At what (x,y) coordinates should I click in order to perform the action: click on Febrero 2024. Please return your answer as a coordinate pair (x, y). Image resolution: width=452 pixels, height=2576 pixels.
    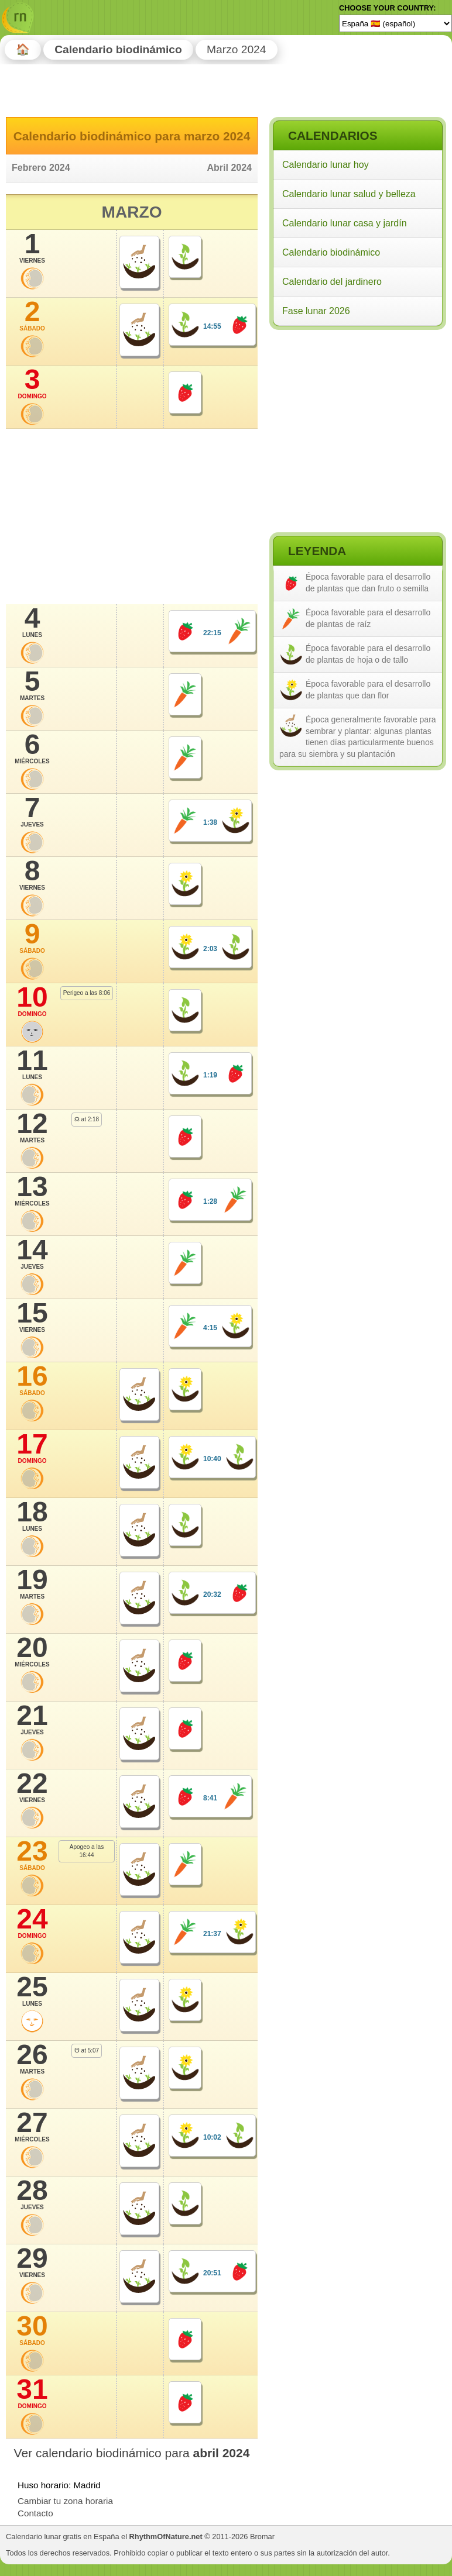
    Looking at the image, I should click on (41, 168).